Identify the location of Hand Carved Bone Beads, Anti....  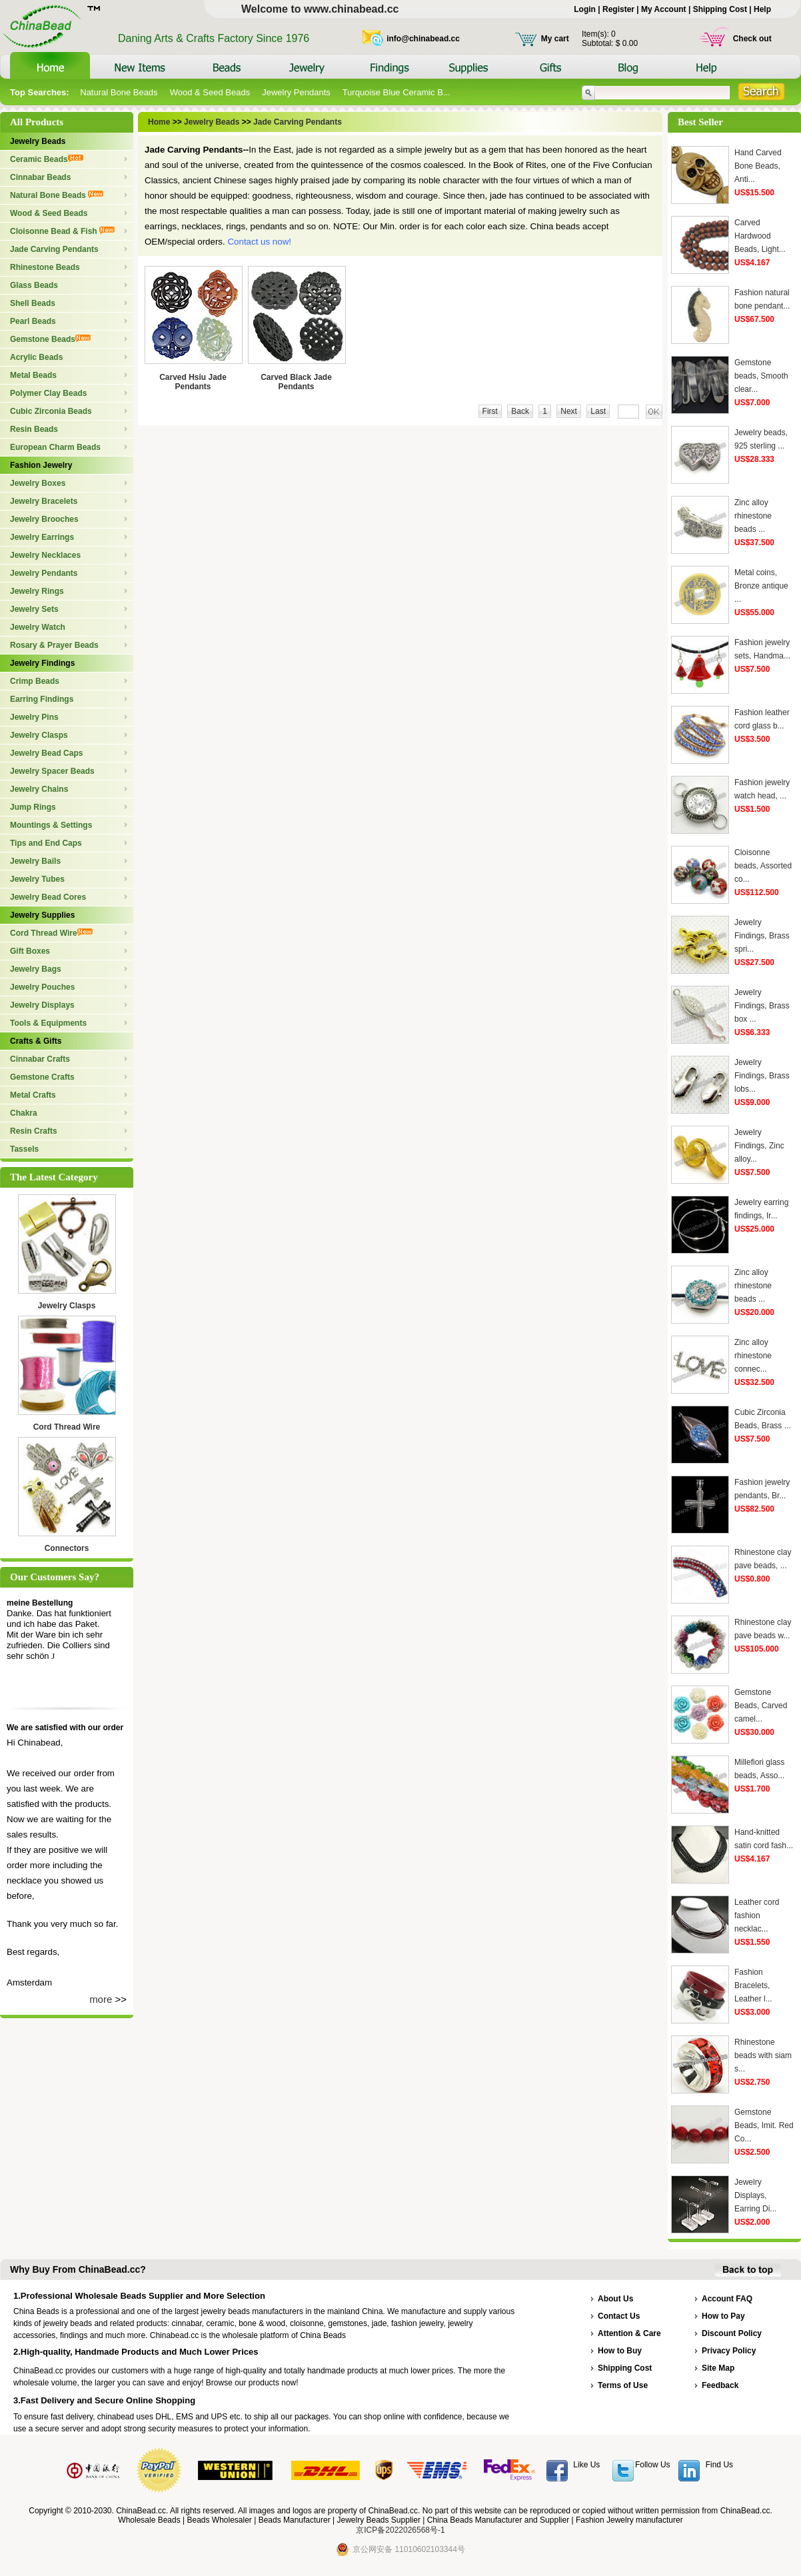
(758, 166).